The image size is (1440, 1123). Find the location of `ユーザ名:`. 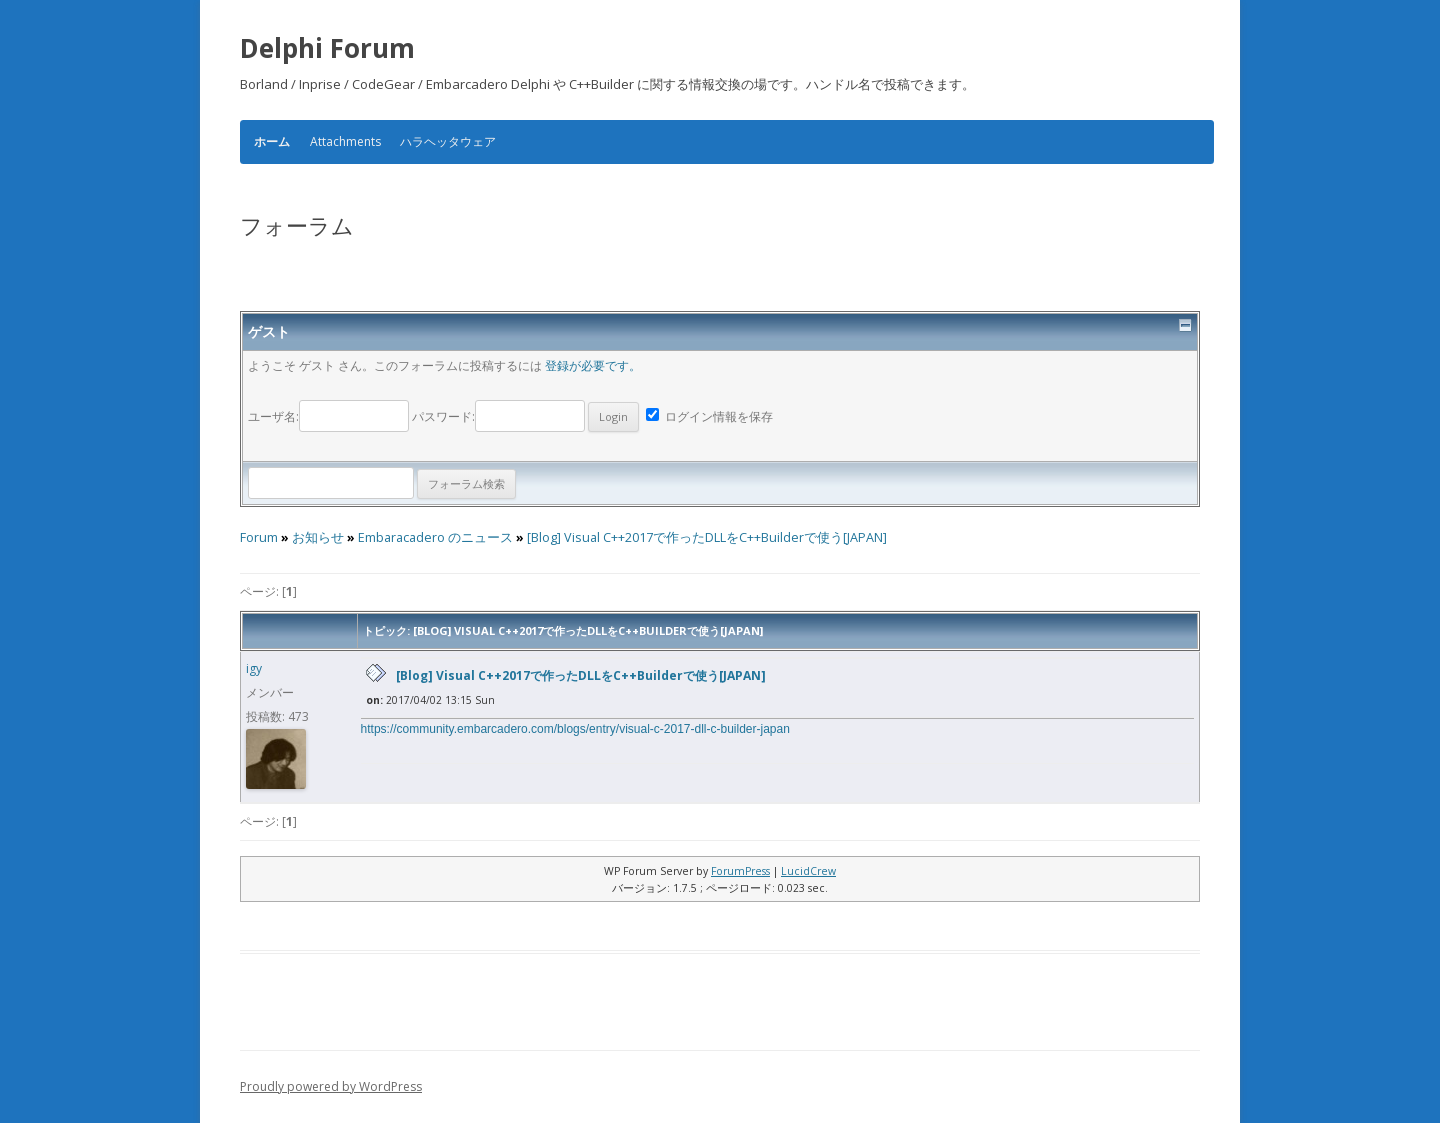

ユーザ名: is located at coordinates (330, 416).